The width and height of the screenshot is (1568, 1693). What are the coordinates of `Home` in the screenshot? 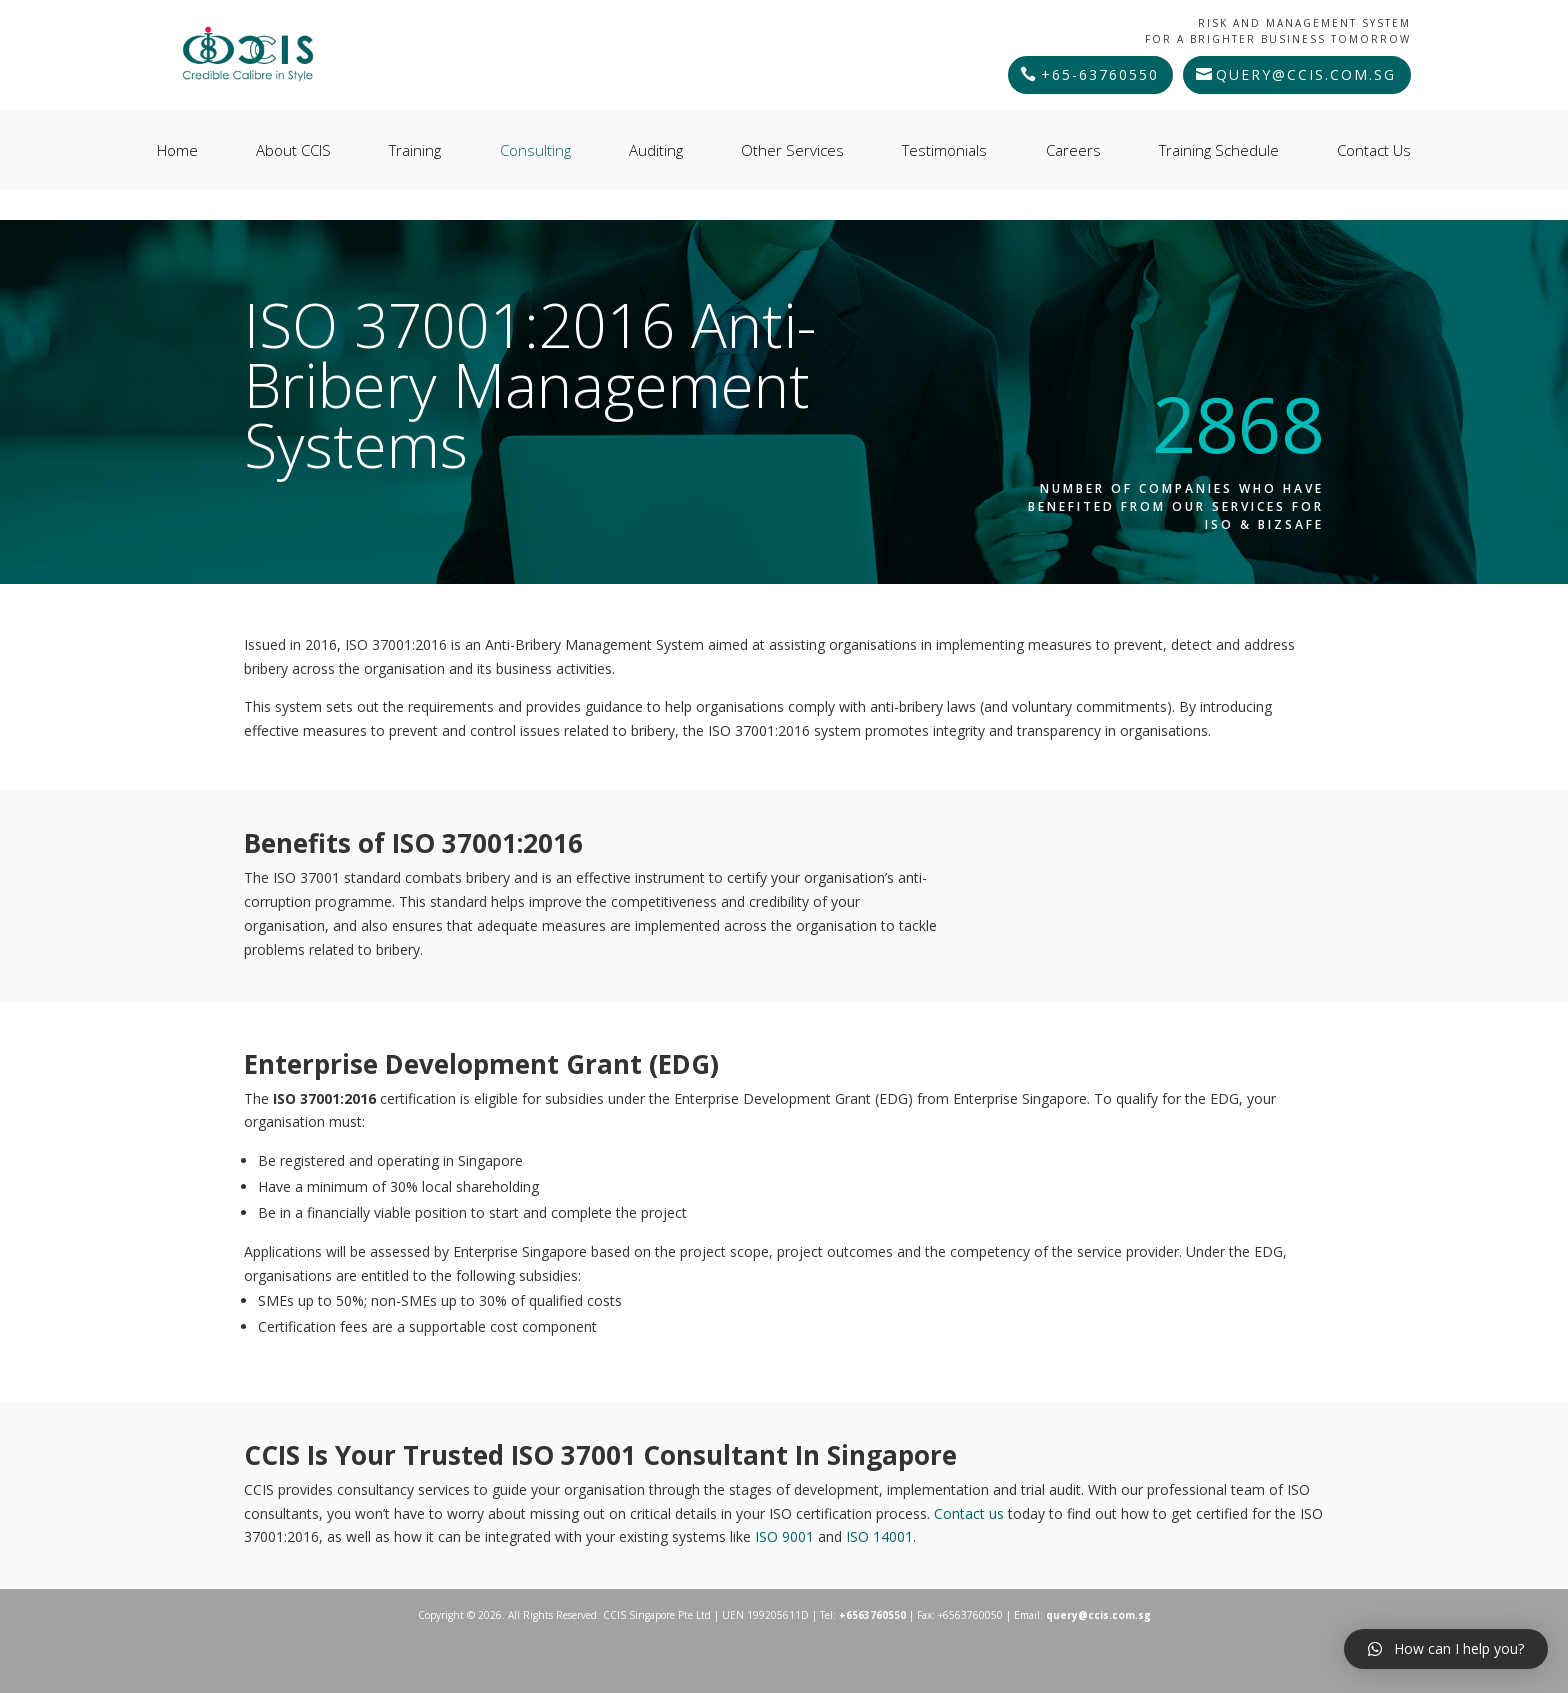 It's located at (177, 150).